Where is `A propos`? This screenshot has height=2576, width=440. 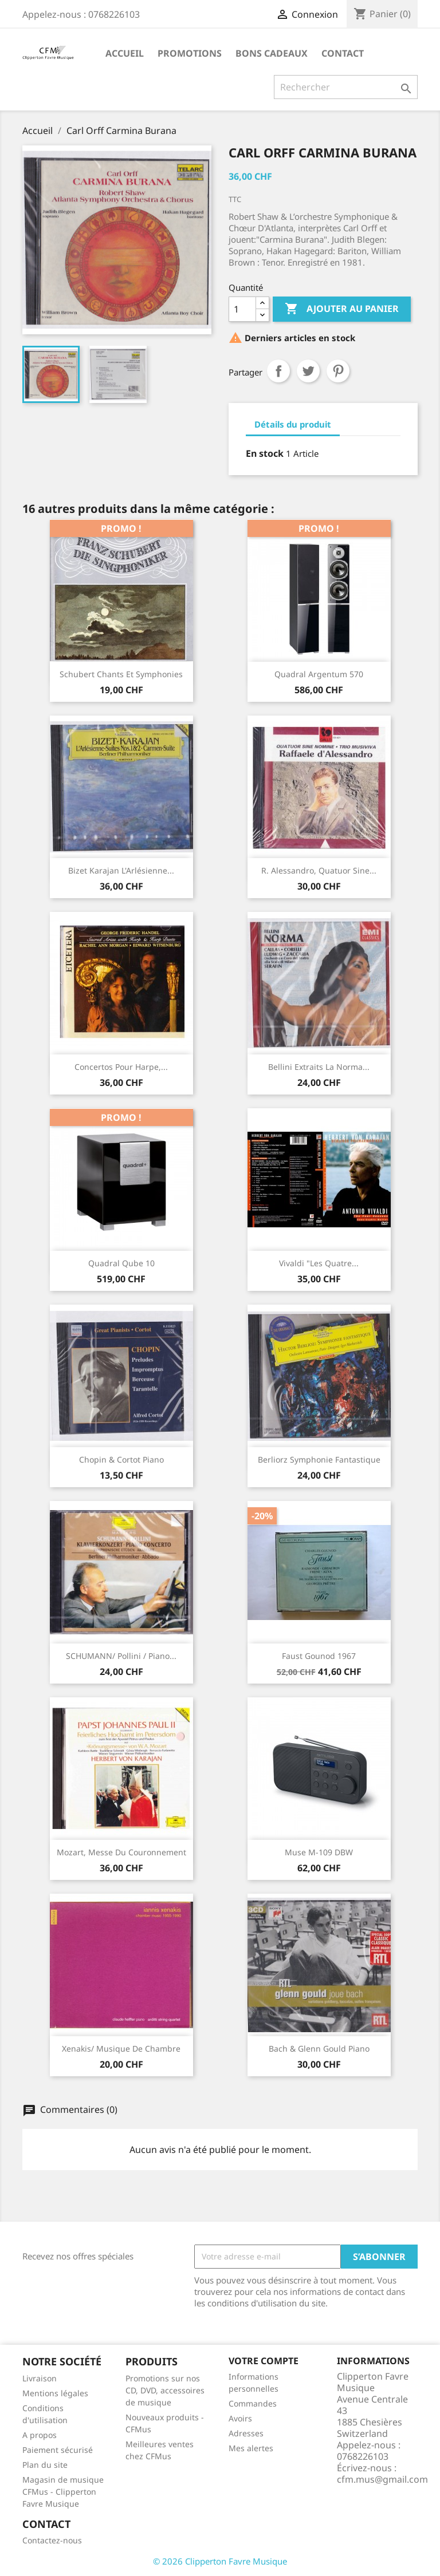 A propos is located at coordinates (39, 2434).